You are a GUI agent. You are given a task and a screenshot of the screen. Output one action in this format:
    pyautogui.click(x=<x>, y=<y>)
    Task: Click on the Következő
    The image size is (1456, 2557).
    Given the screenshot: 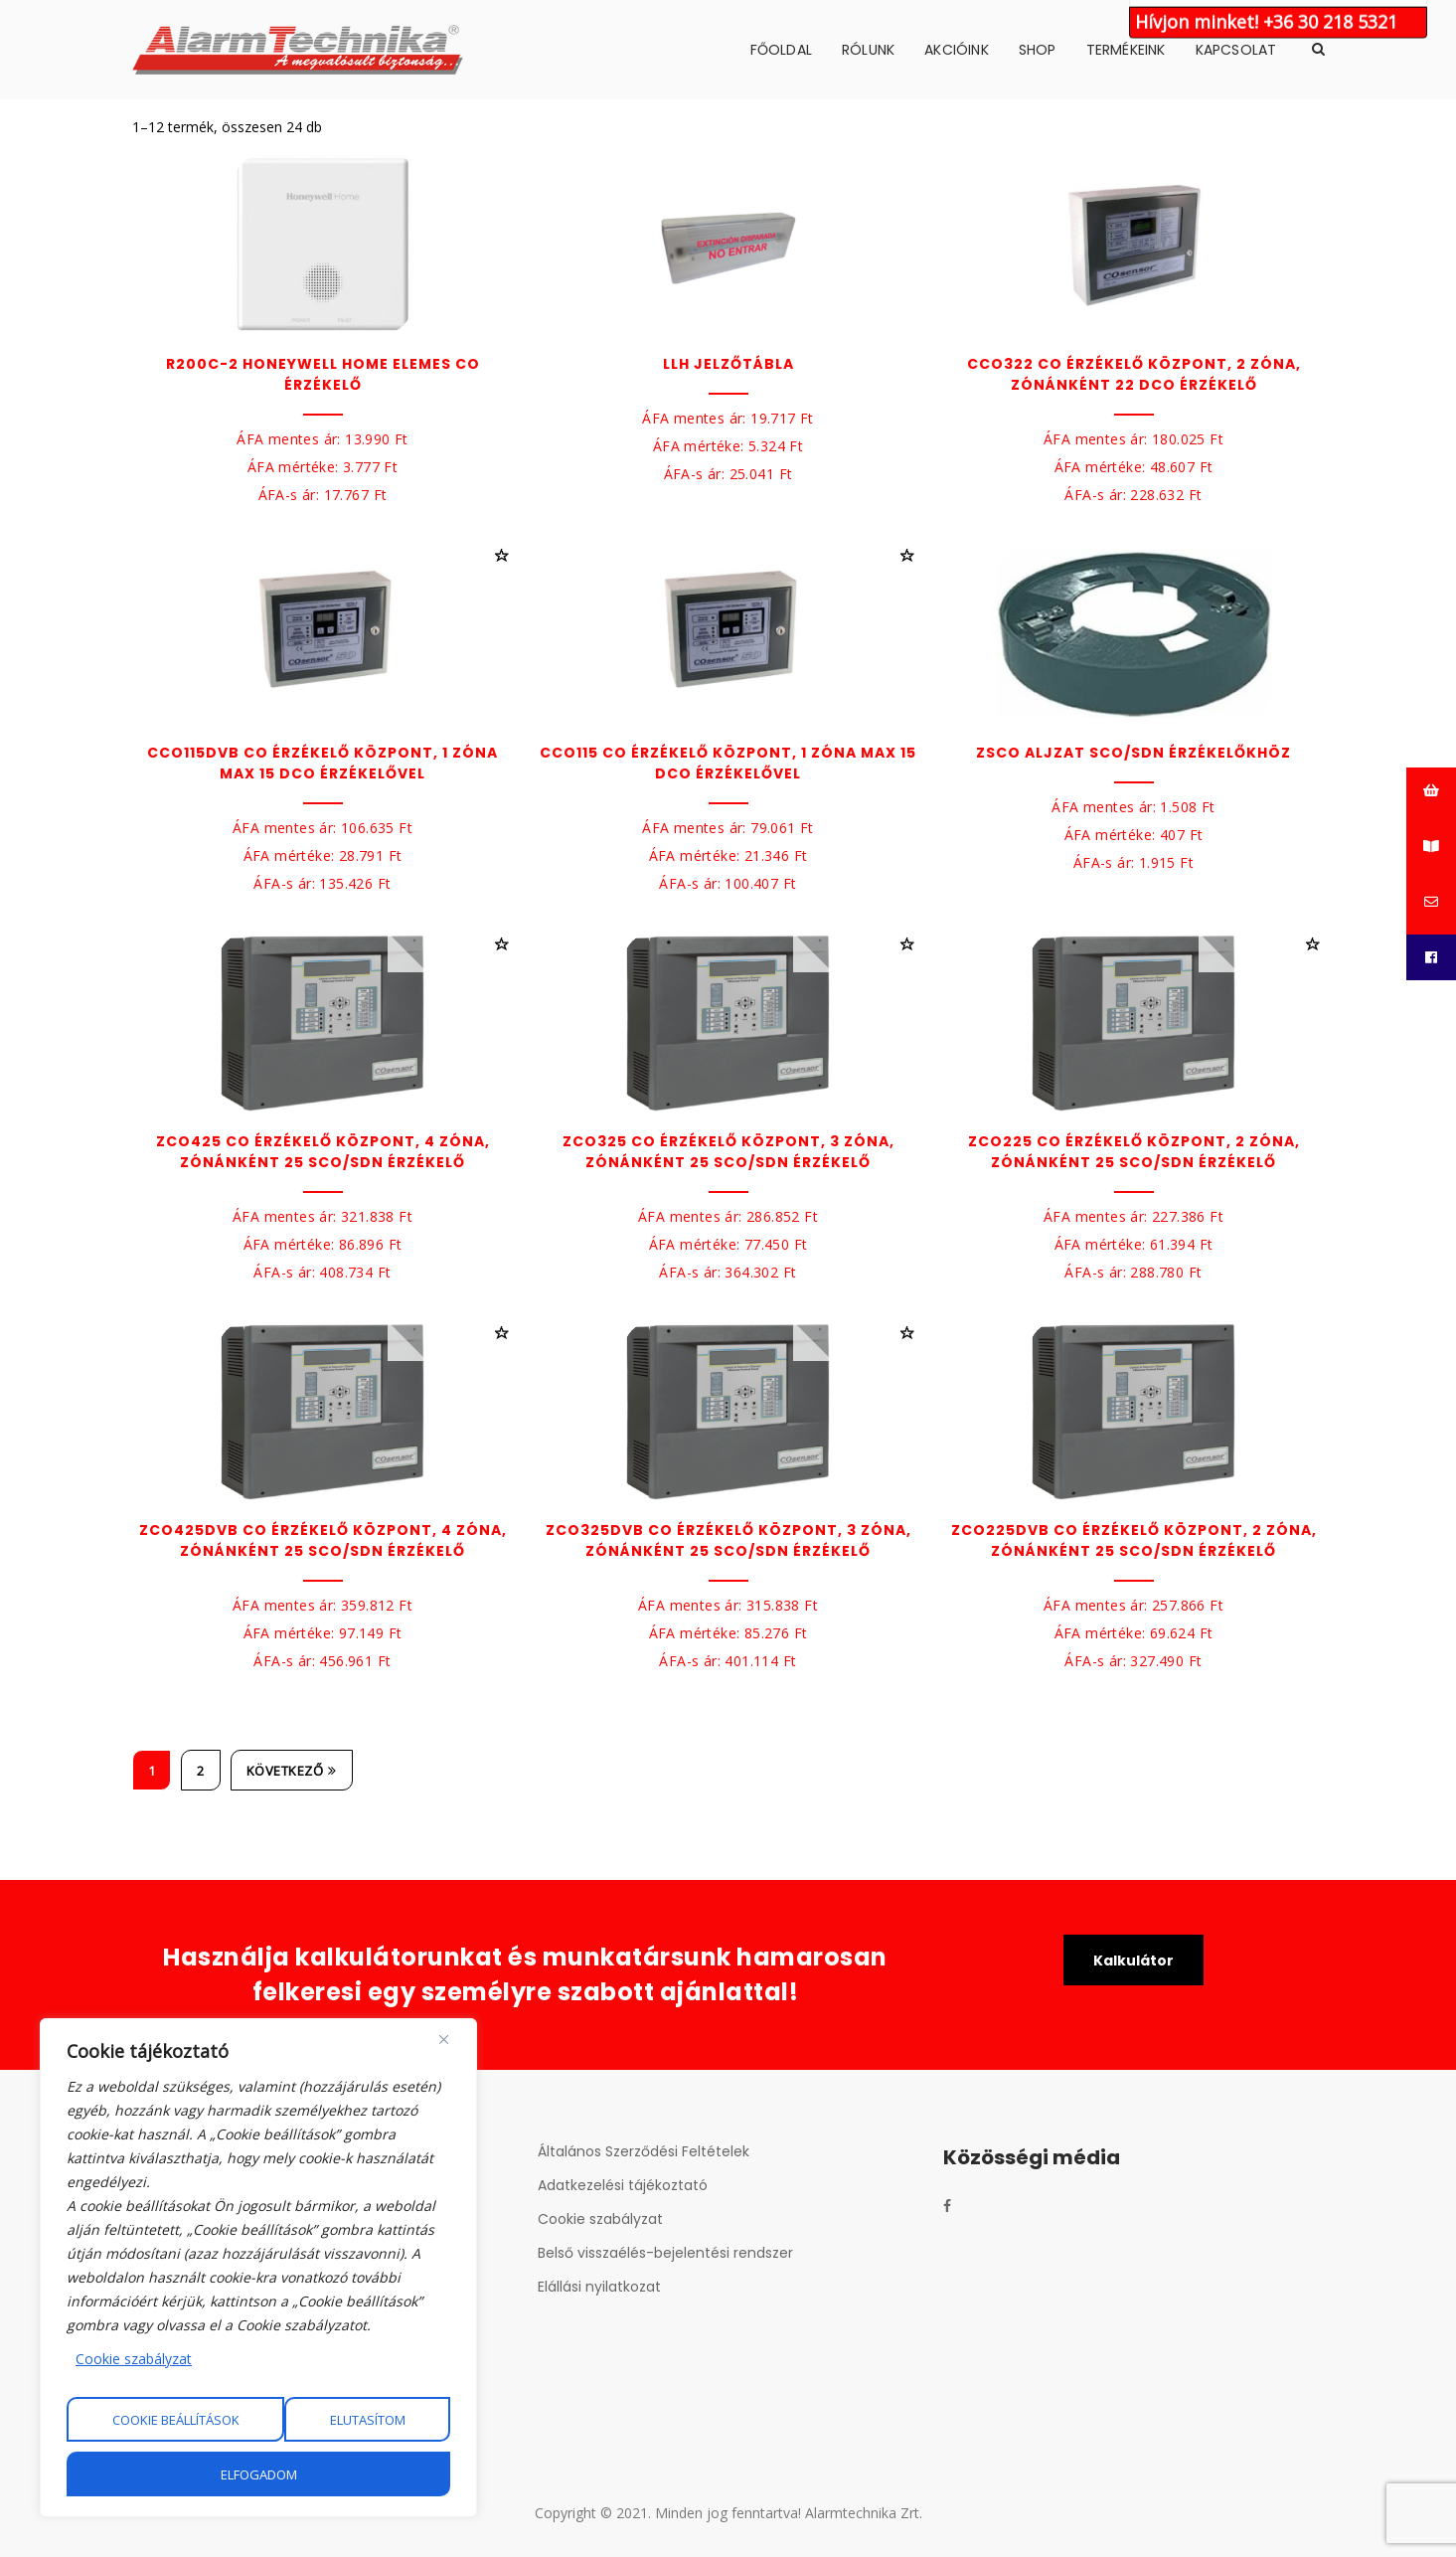 What is the action you would take?
    pyautogui.click(x=291, y=1771)
    